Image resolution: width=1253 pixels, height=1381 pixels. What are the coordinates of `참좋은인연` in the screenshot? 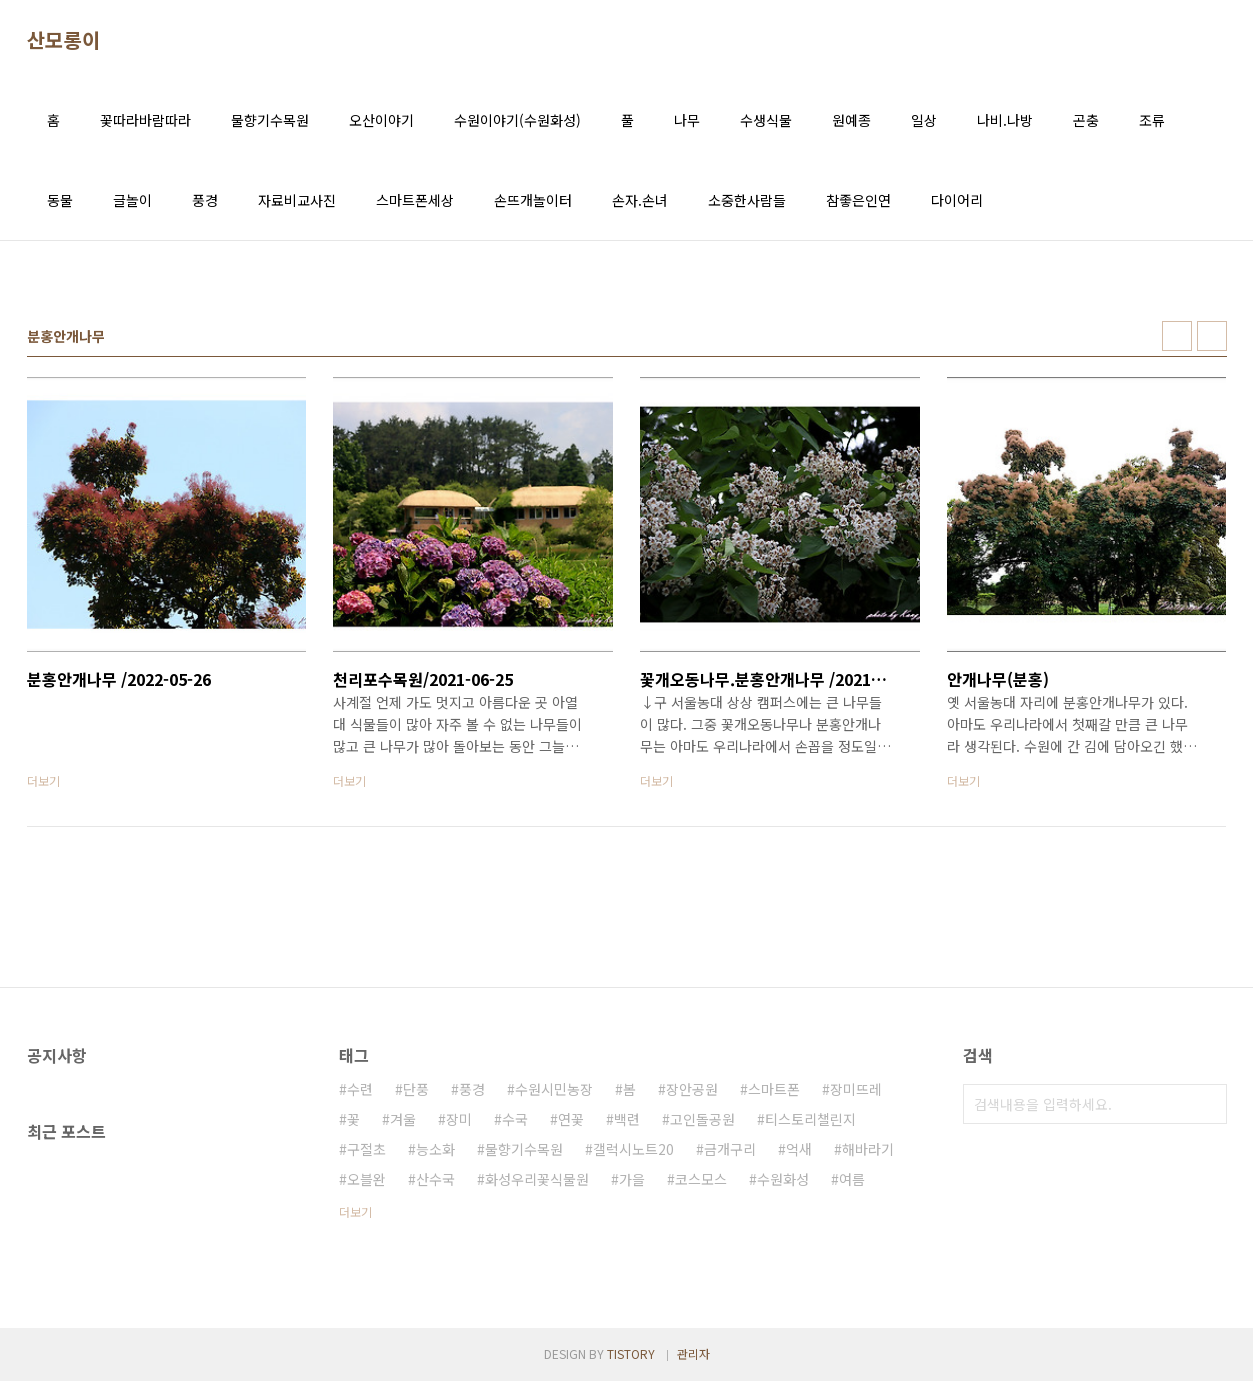 It's located at (858, 200).